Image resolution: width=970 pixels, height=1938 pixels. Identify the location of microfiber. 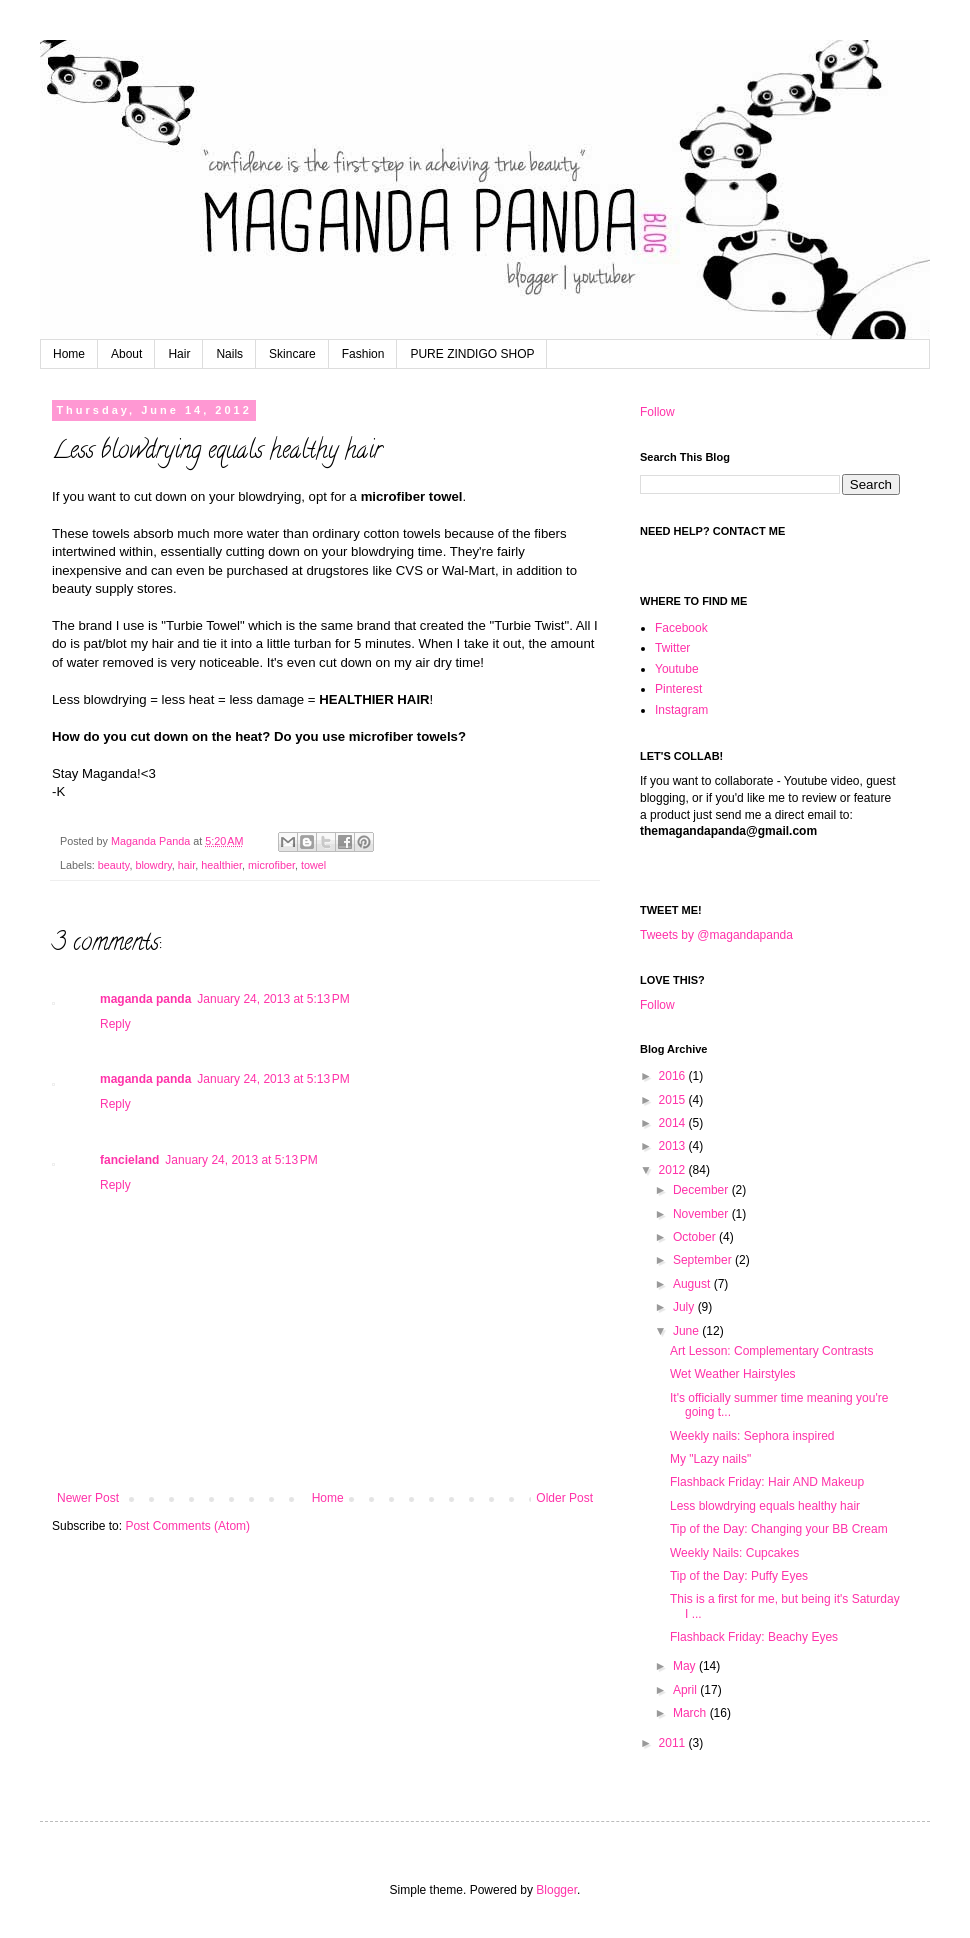
(271, 865).